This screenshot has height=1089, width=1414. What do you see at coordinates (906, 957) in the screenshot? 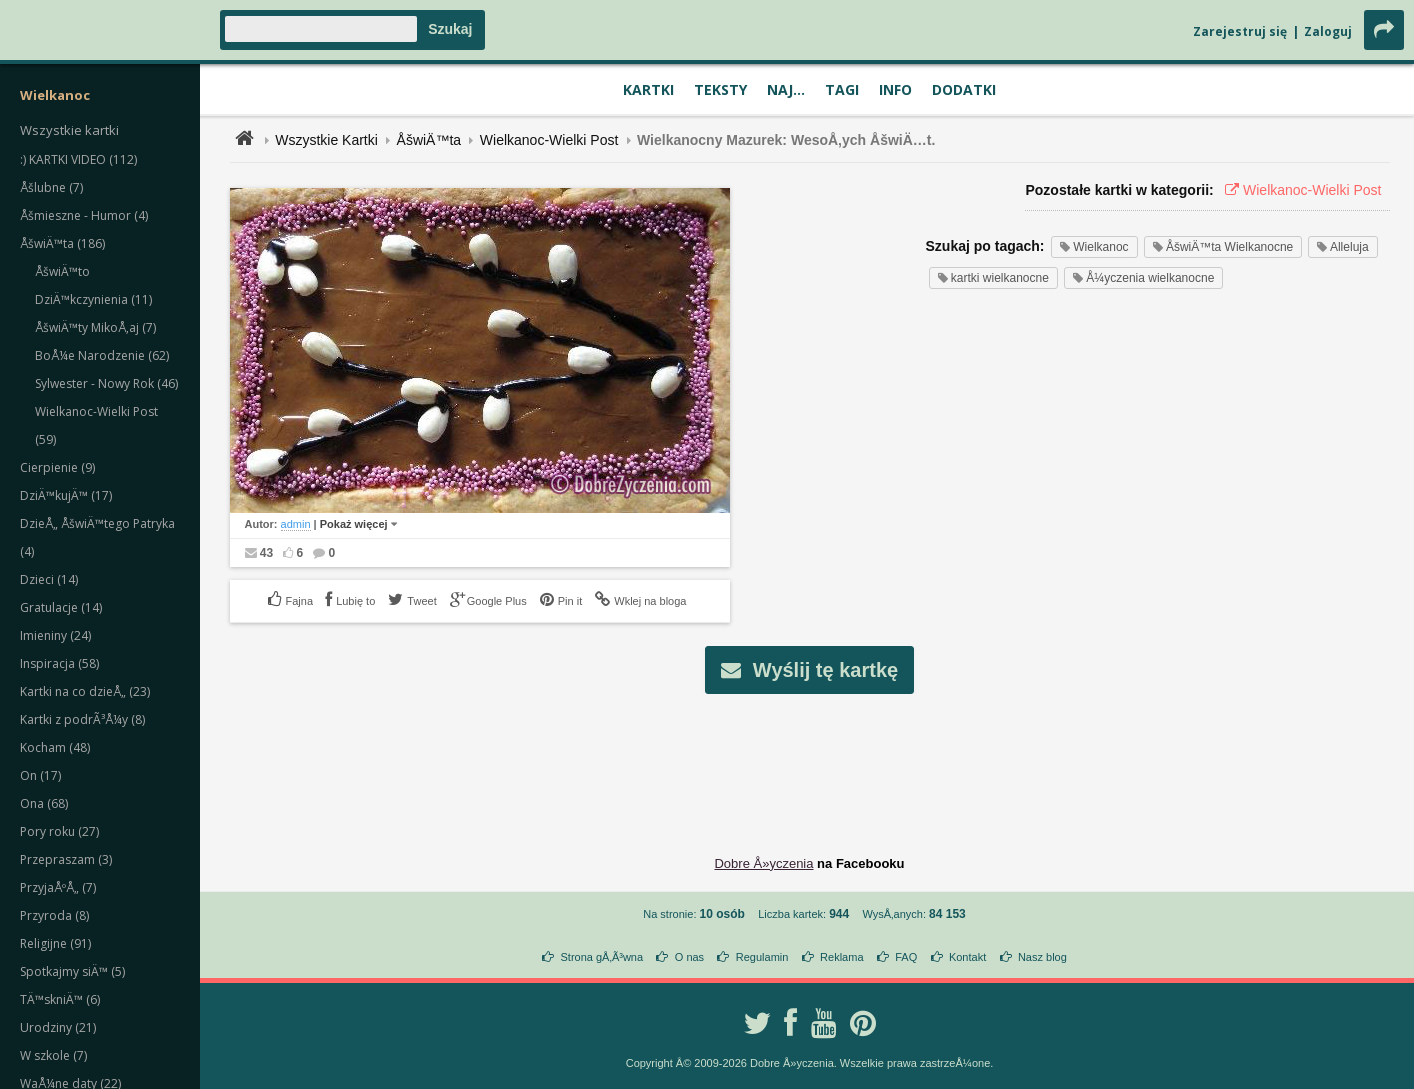
I see `FAQ` at bounding box center [906, 957].